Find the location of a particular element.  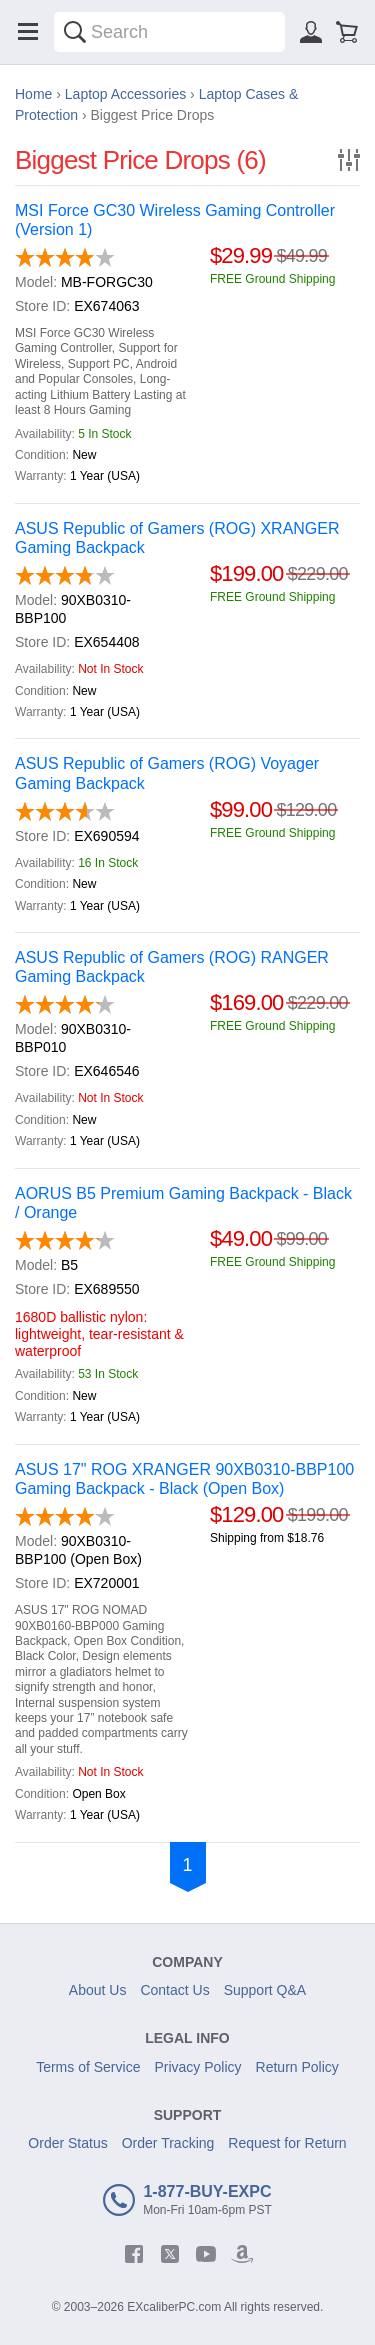

Order Tracking is located at coordinates (168, 2143).